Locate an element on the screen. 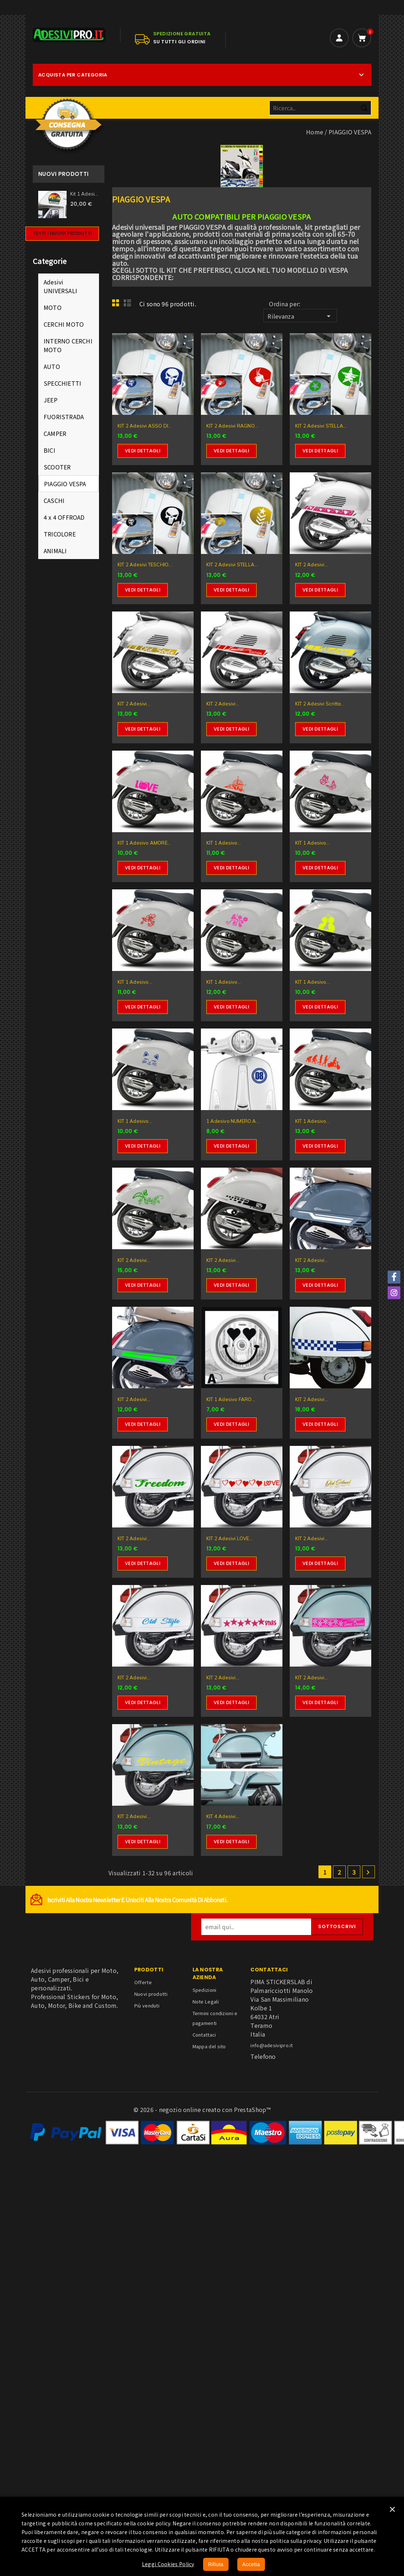 The width and height of the screenshot is (404, 2576). KIT 2 Adesivi... is located at coordinates (311, 564).